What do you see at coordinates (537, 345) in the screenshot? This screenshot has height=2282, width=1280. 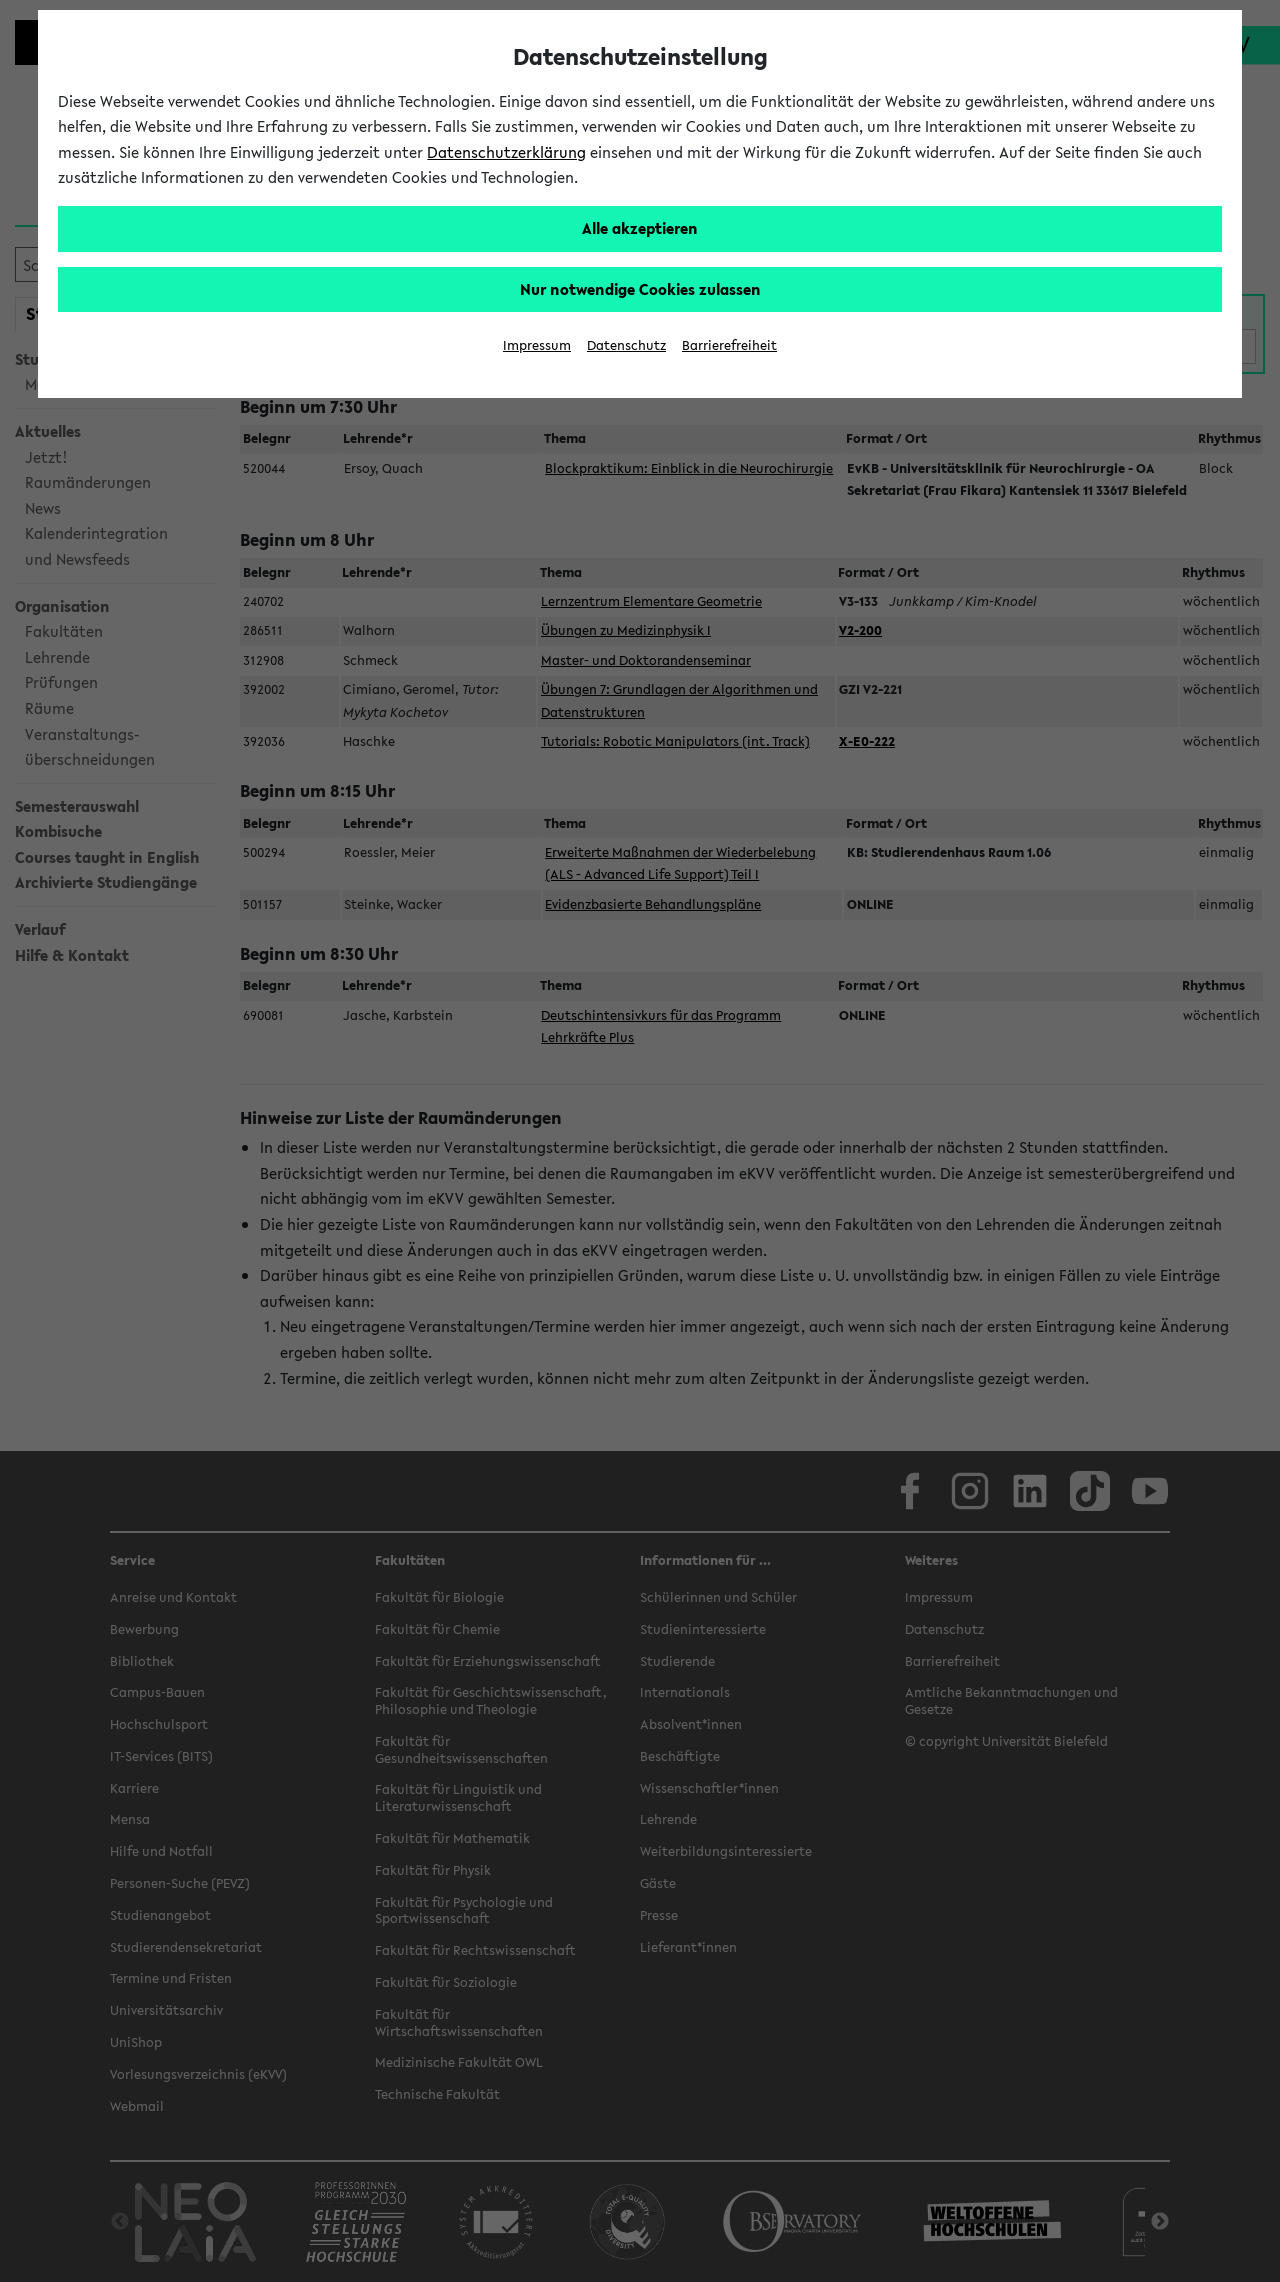 I see `Impressum` at bounding box center [537, 345].